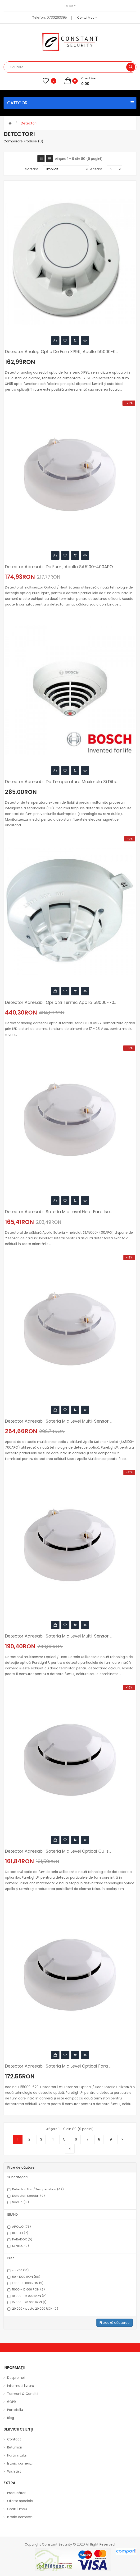 The image size is (140, 2576). What do you see at coordinates (14, 2439) in the screenshot?
I see `Contact` at bounding box center [14, 2439].